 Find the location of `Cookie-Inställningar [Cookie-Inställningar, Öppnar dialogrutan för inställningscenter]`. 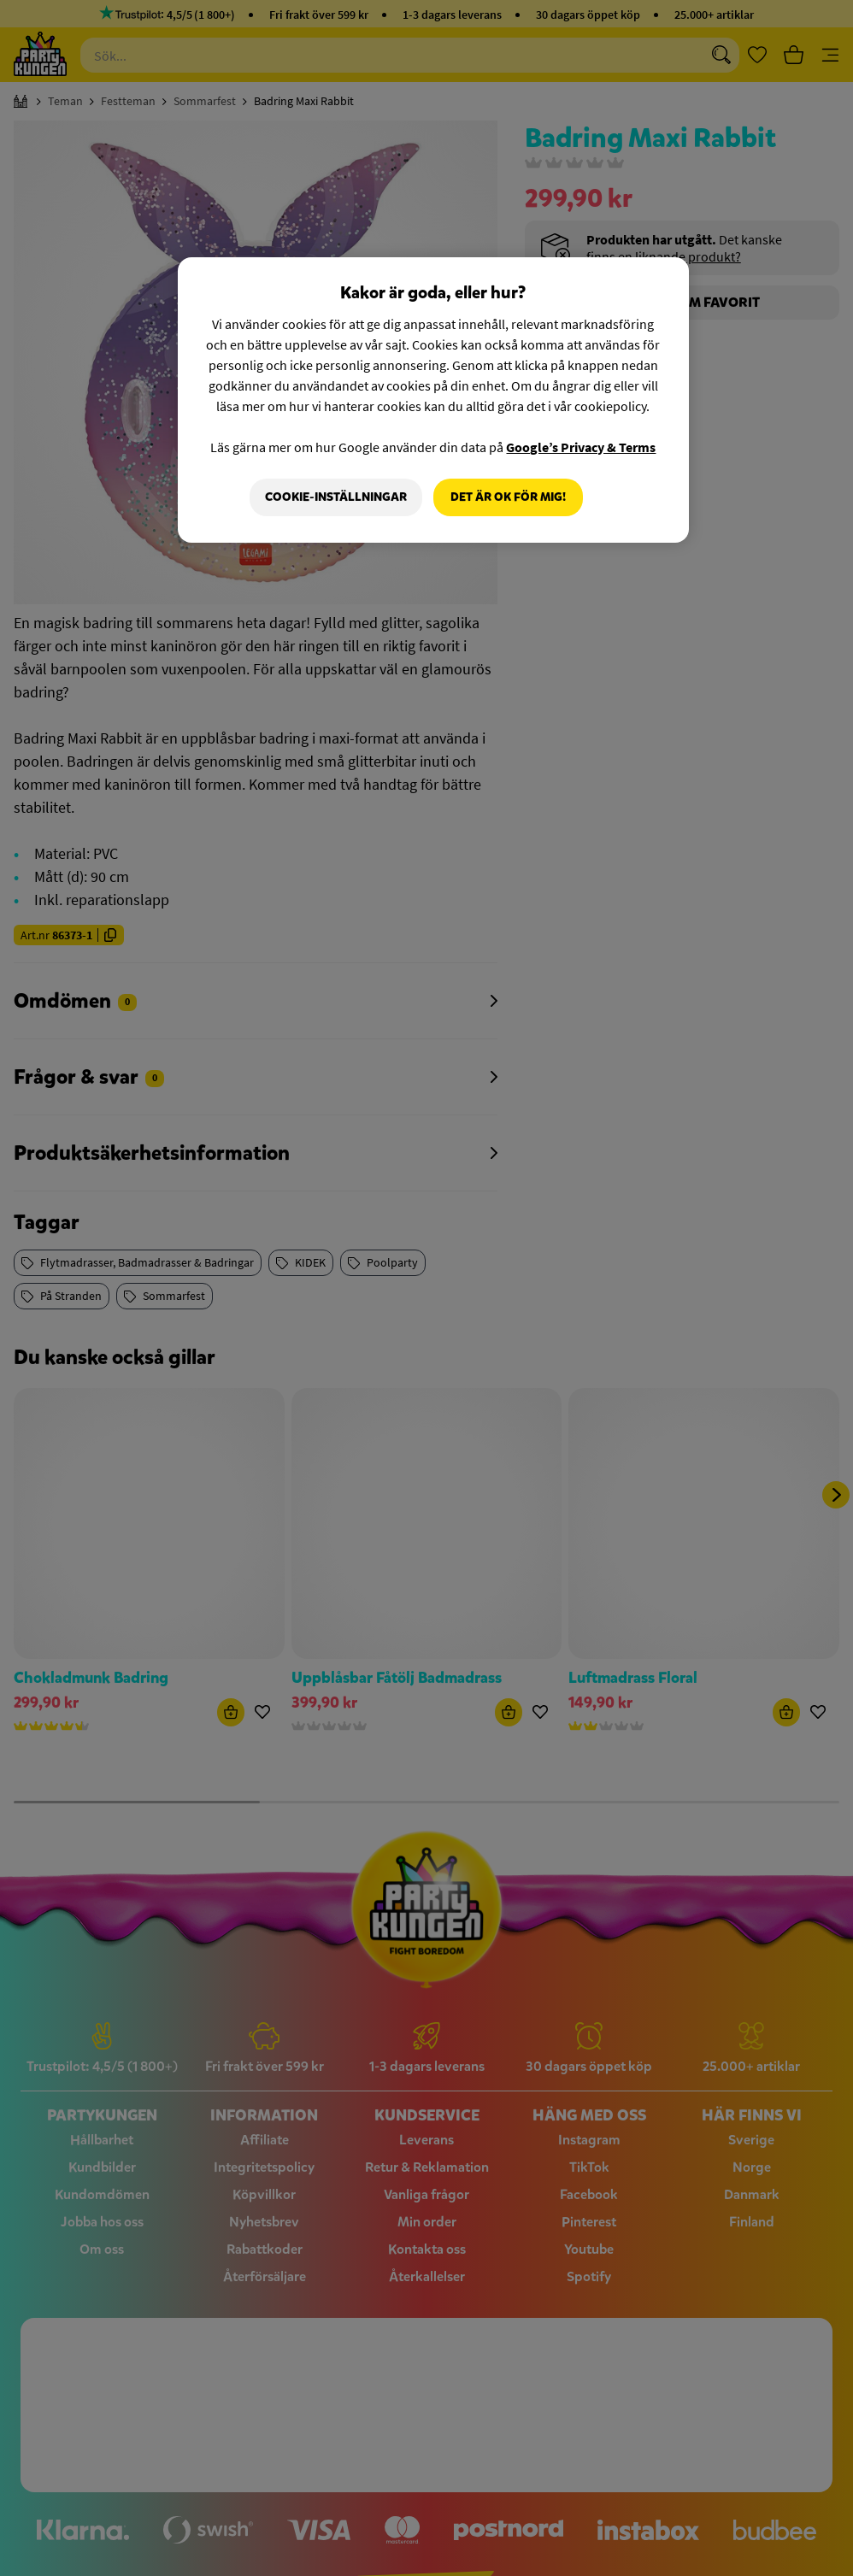

Cookie-Inställningar [Cookie-Inställningar, Öppnar dialogrutan för inställningscenter] is located at coordinates (335, 497).